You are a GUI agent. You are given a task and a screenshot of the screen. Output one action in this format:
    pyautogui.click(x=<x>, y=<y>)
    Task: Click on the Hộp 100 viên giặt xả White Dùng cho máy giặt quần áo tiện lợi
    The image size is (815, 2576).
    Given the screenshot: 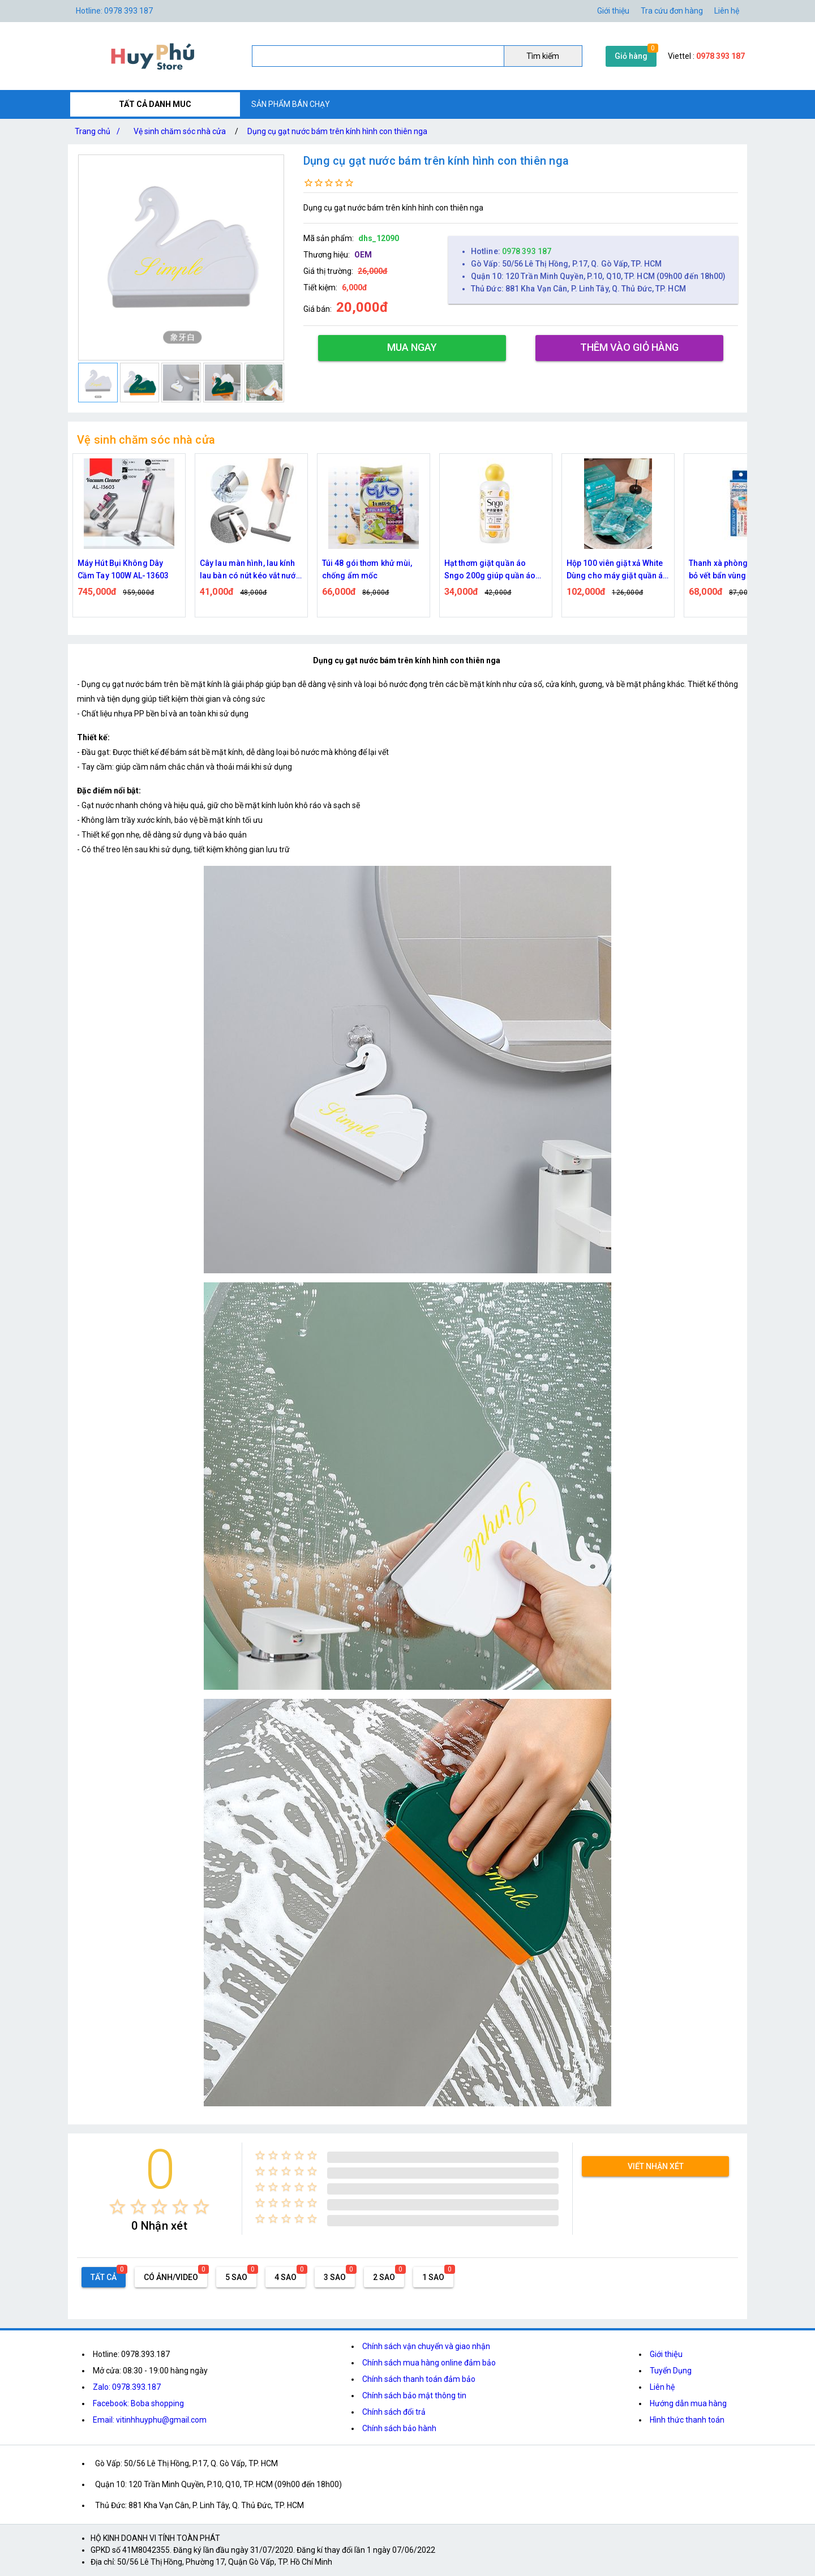 What is the action you would take?
    pyautogui.click(x=617, y=570)
    